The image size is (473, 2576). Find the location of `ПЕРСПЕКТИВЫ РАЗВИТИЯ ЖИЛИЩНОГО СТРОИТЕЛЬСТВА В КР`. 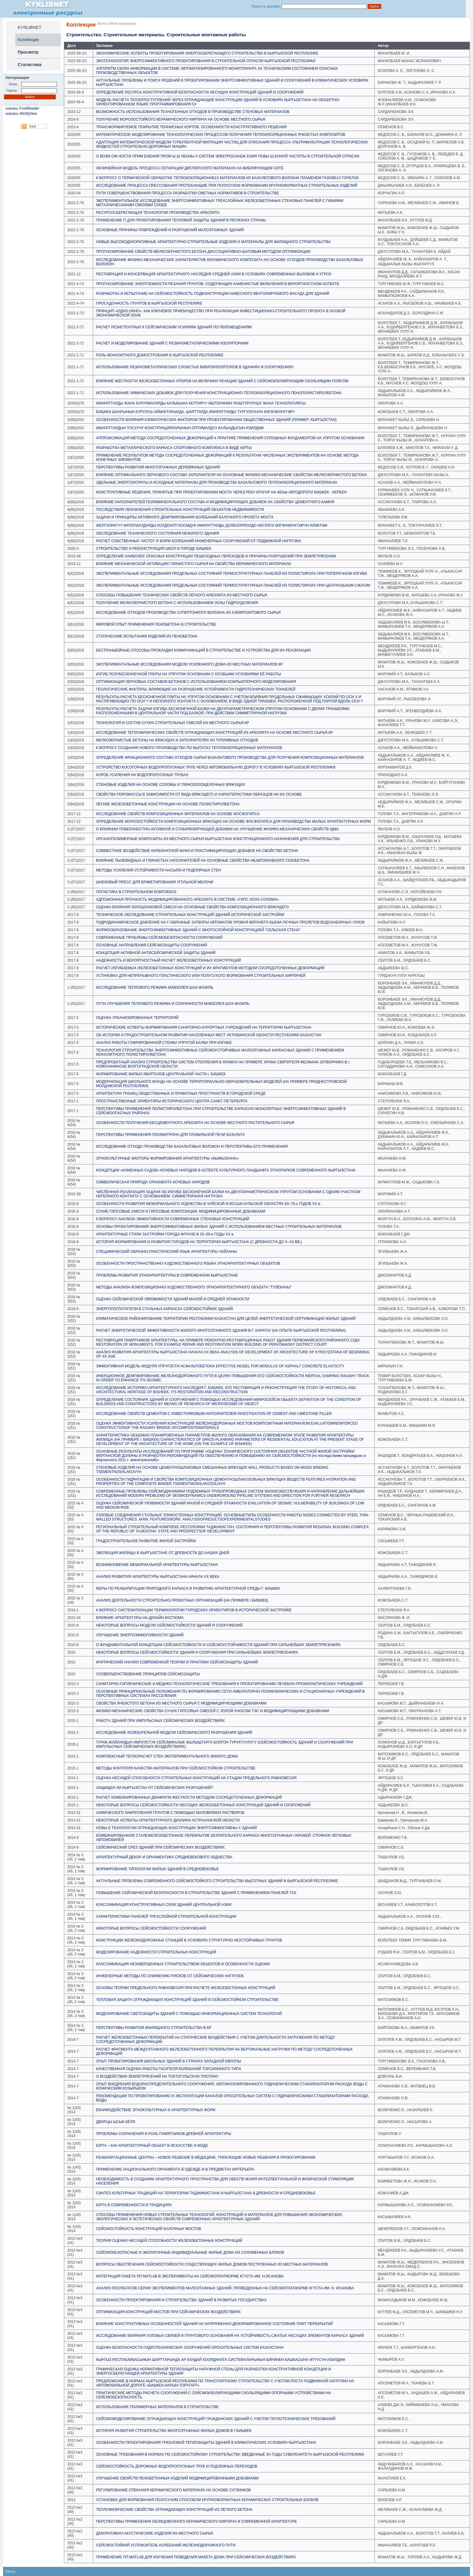

ПЕРСПЕКТИВЫ РАЗВИТИЯ ЖИЛИЩНОГО СТРОИТЕЛЬСТВА В КР is located at coordinates (154, 2028).